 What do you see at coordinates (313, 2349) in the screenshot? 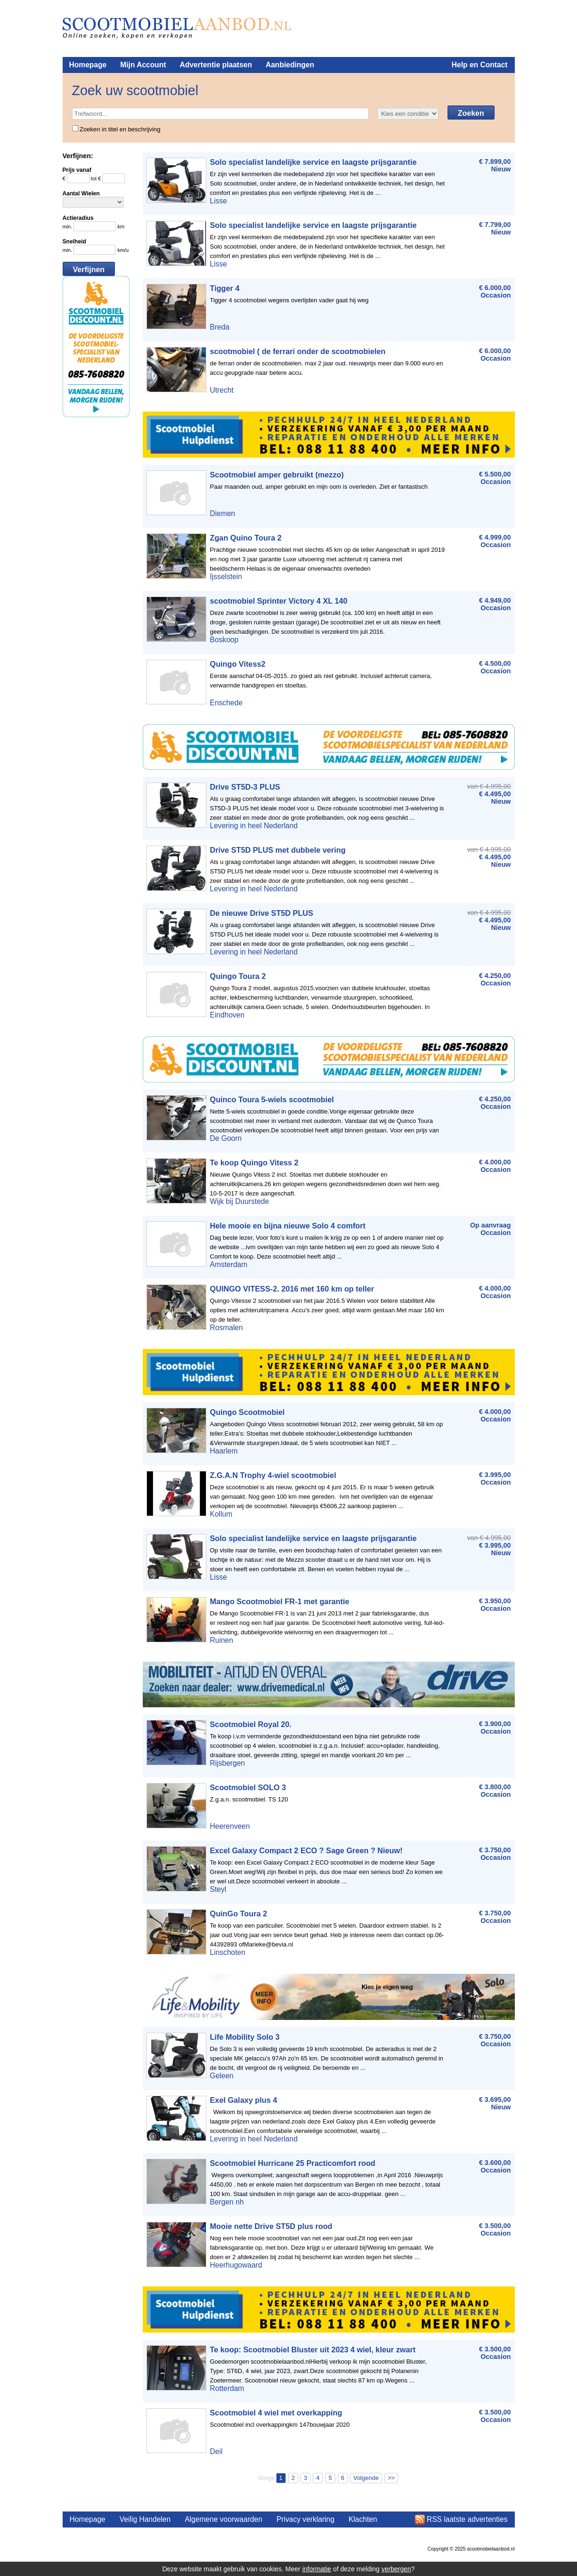
I see `Te koop: Scootmobiel Bluster uit 2023 4 wiel, kleur zwart` at bounding box center [313, 2349].